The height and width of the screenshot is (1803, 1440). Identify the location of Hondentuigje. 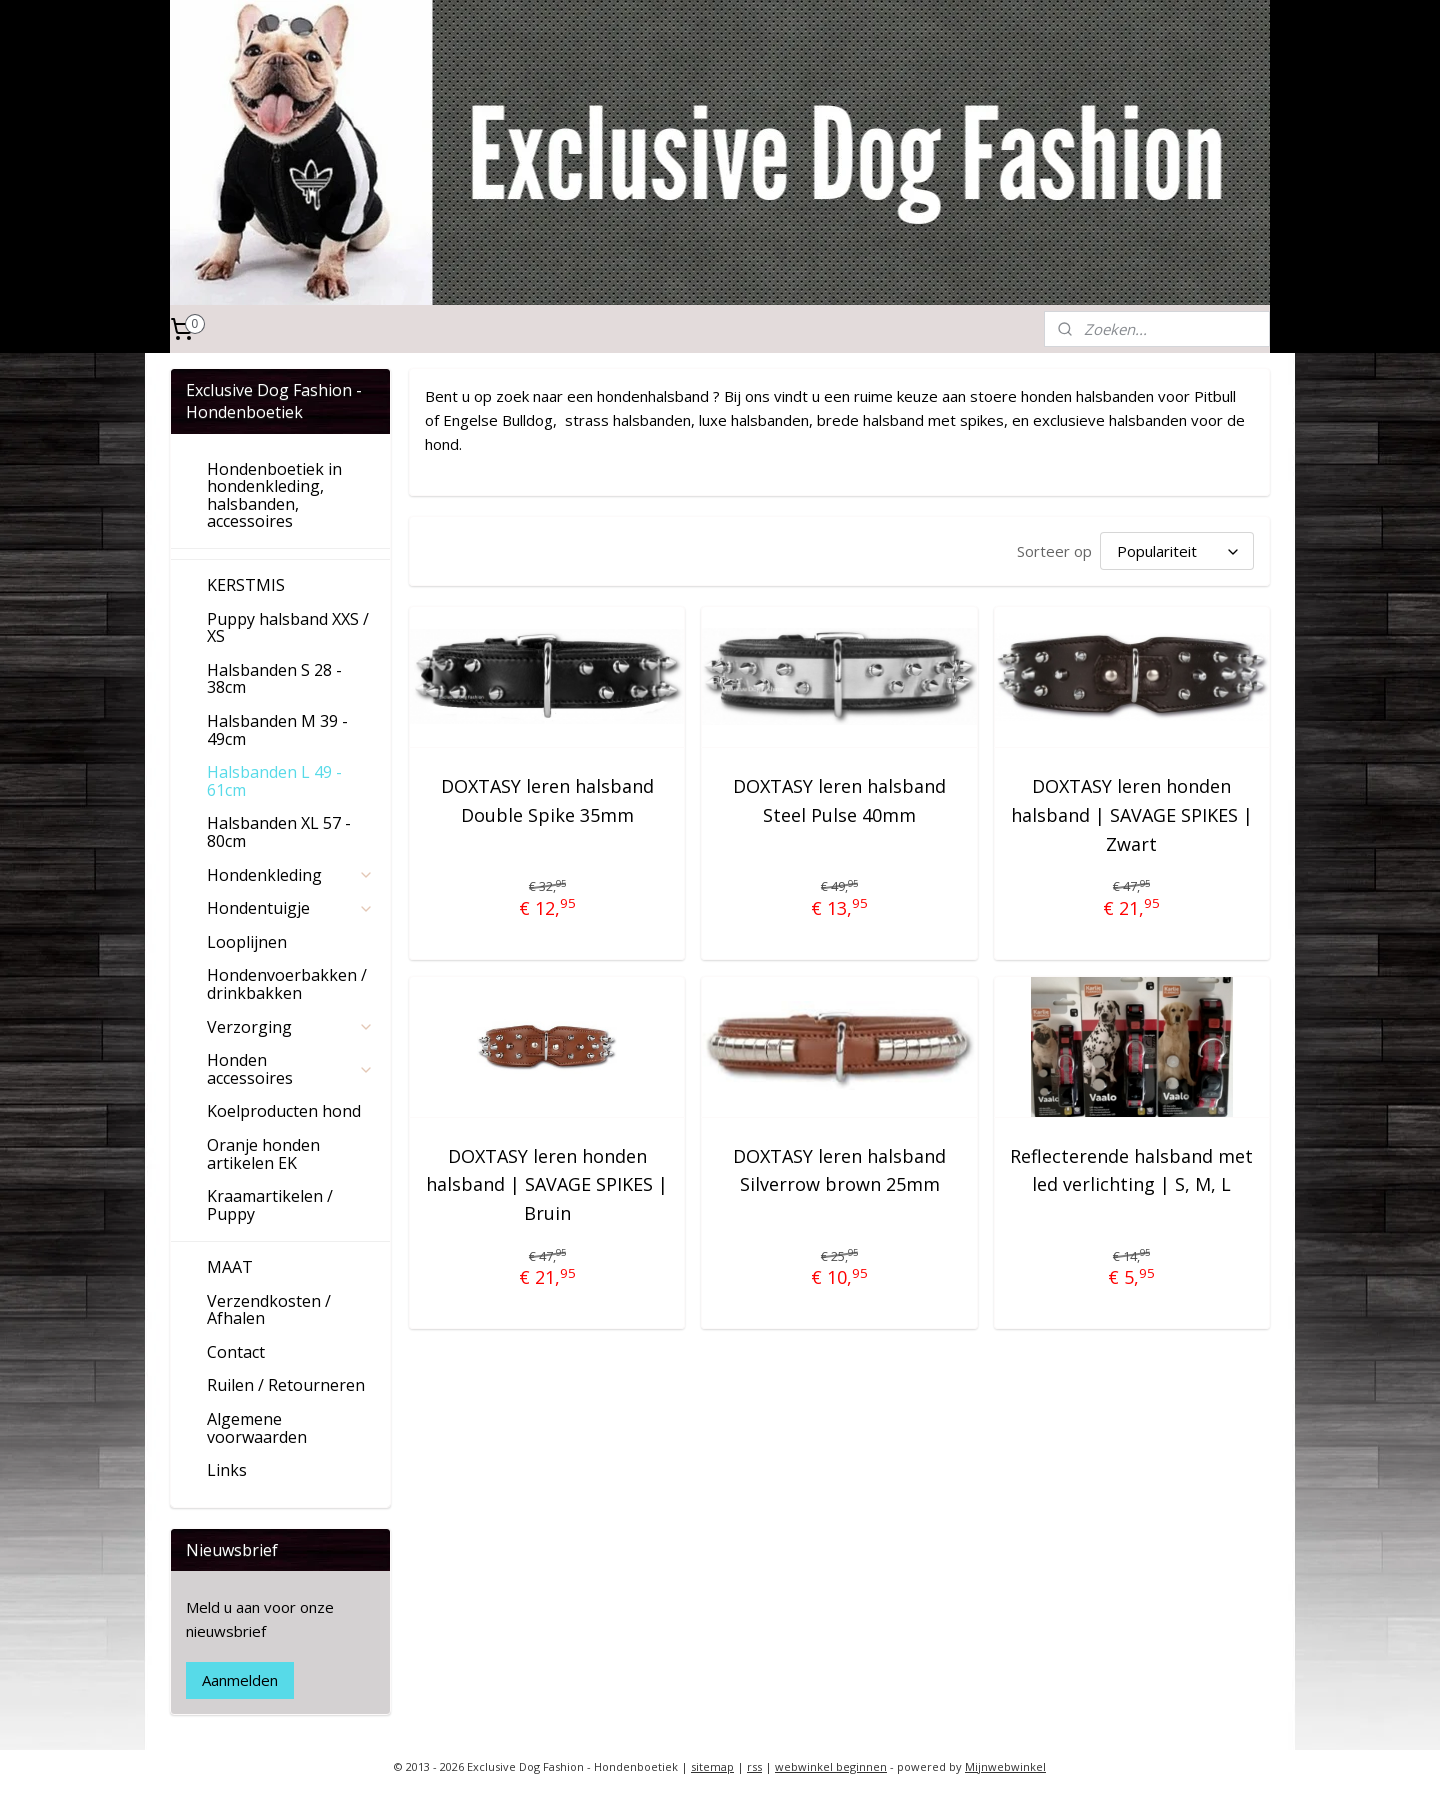
(290, 908).